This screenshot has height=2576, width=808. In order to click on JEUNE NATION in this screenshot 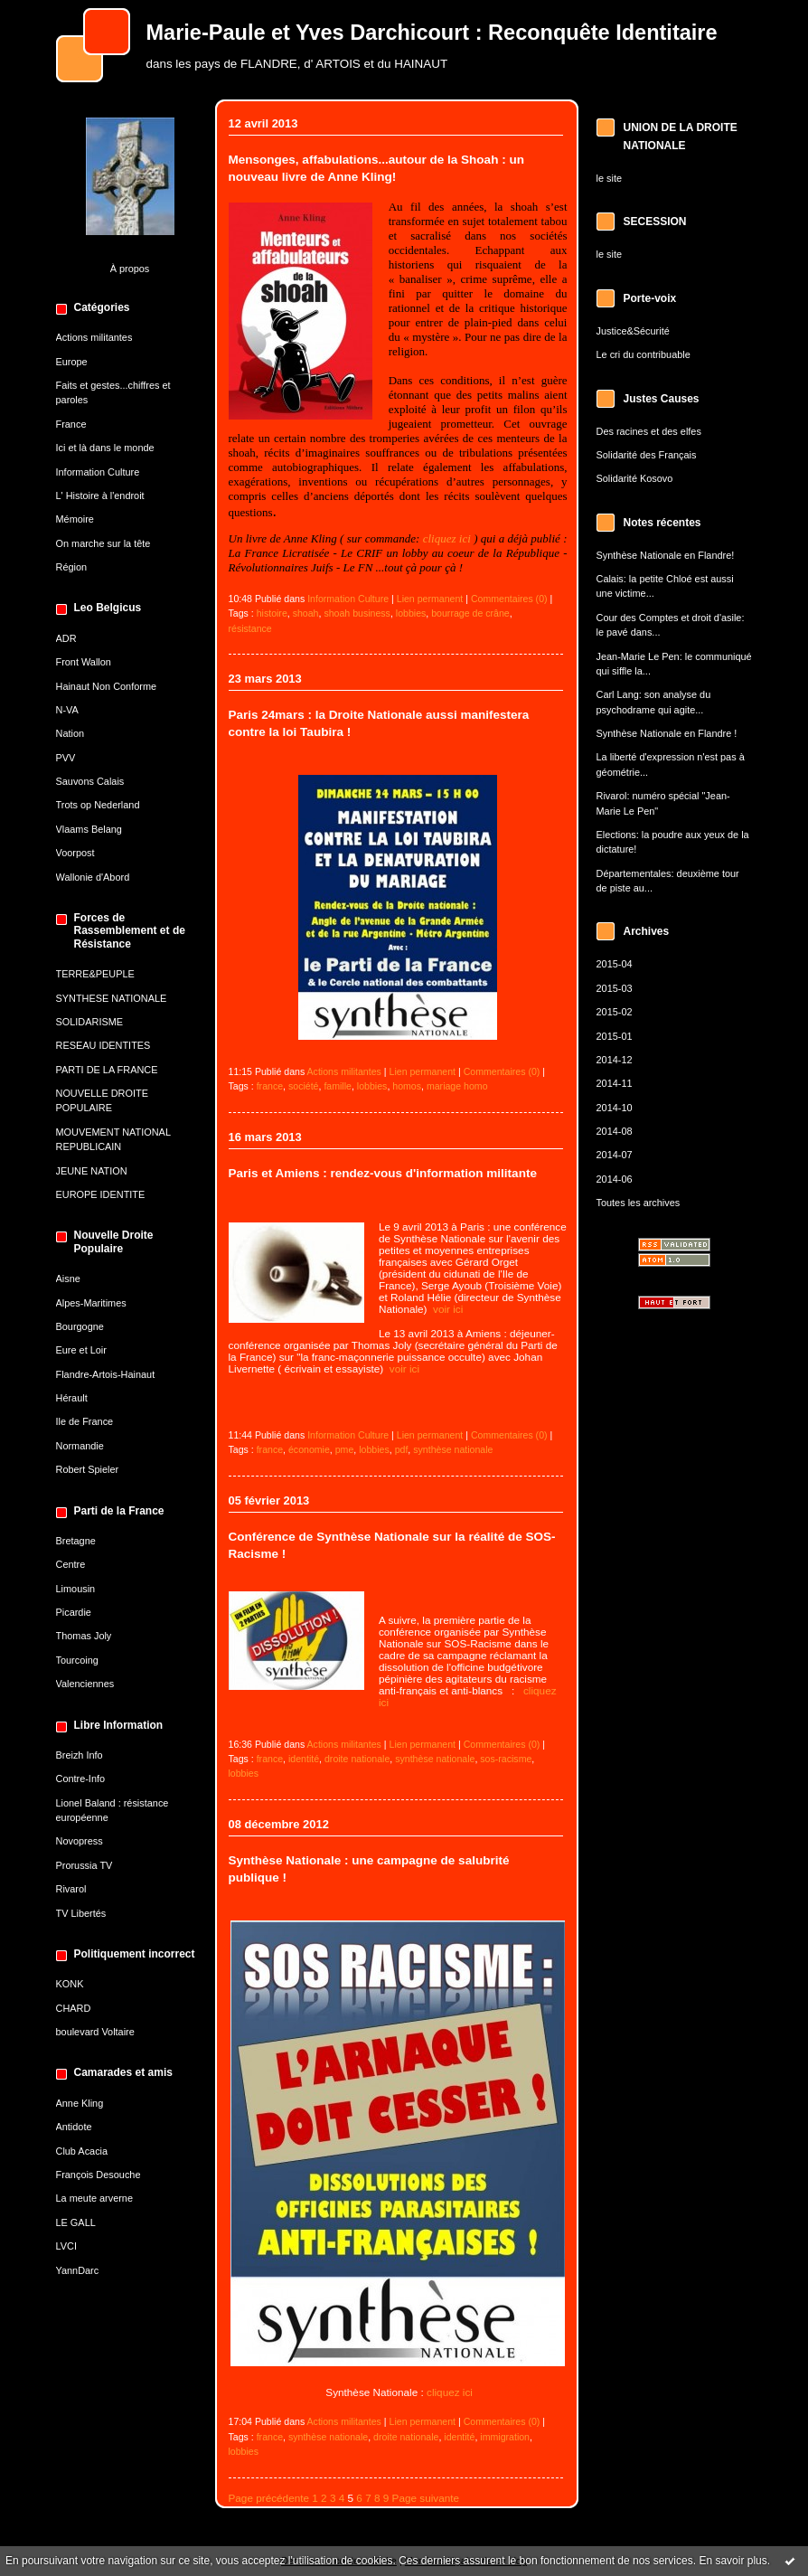, I will do `click(91, 1170)`.